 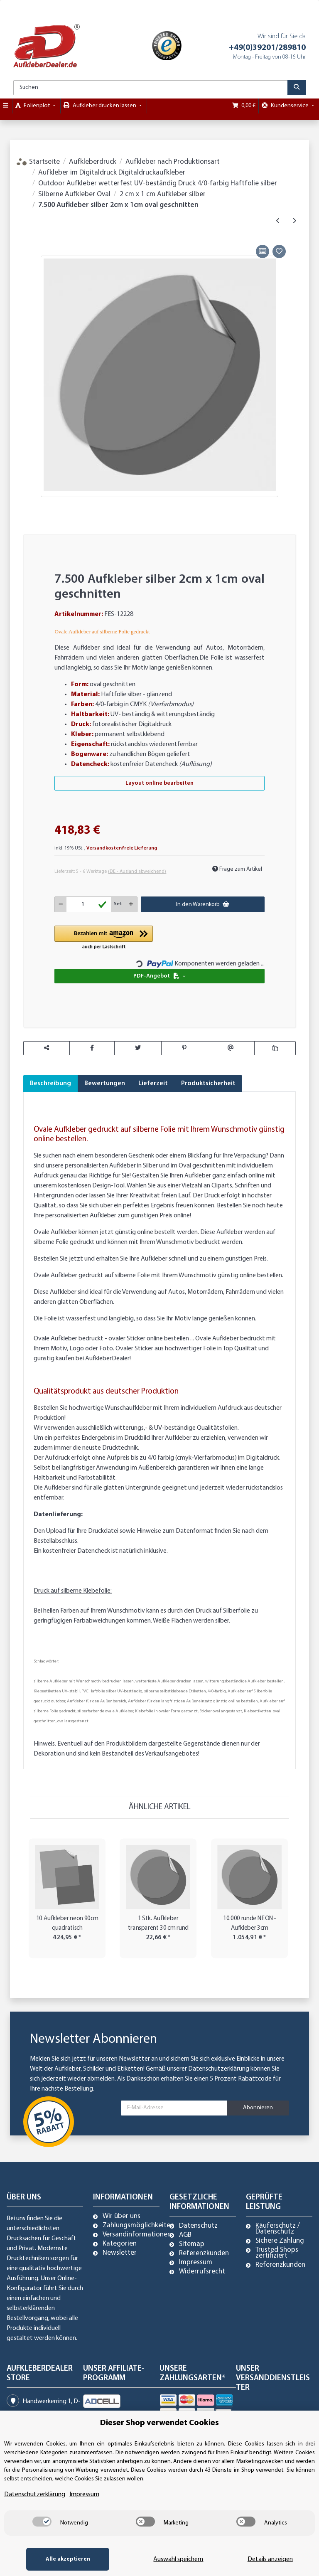 I want to click on Dieser Shop verwendet Cookies [alert], so click(x=159, y=2423).